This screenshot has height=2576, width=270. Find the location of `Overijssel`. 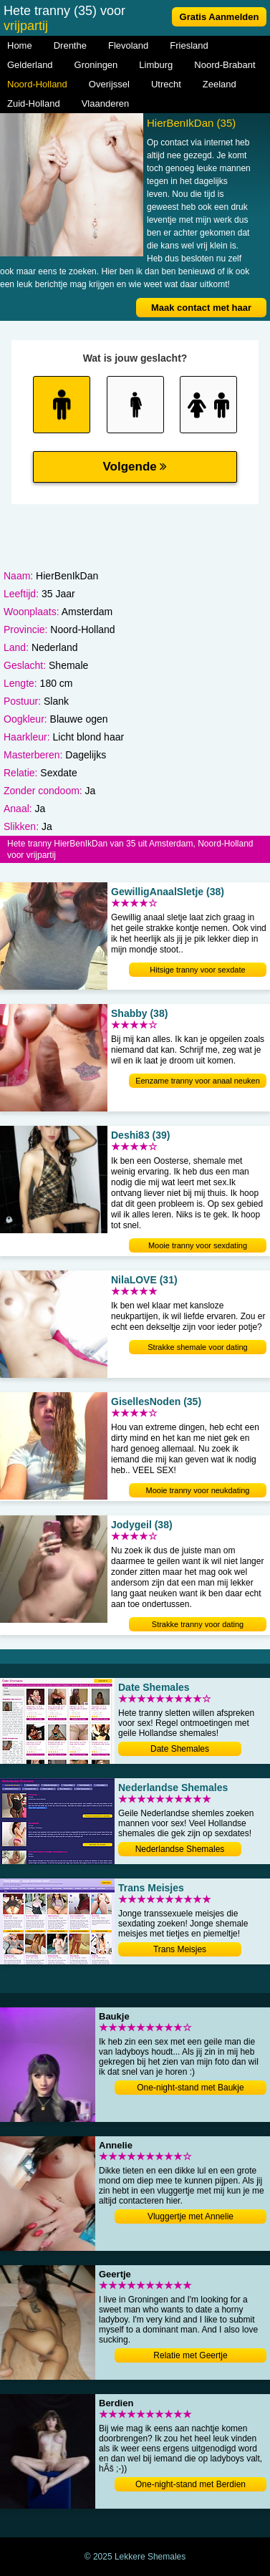

Overijssel is located at coordinates (109, 84).